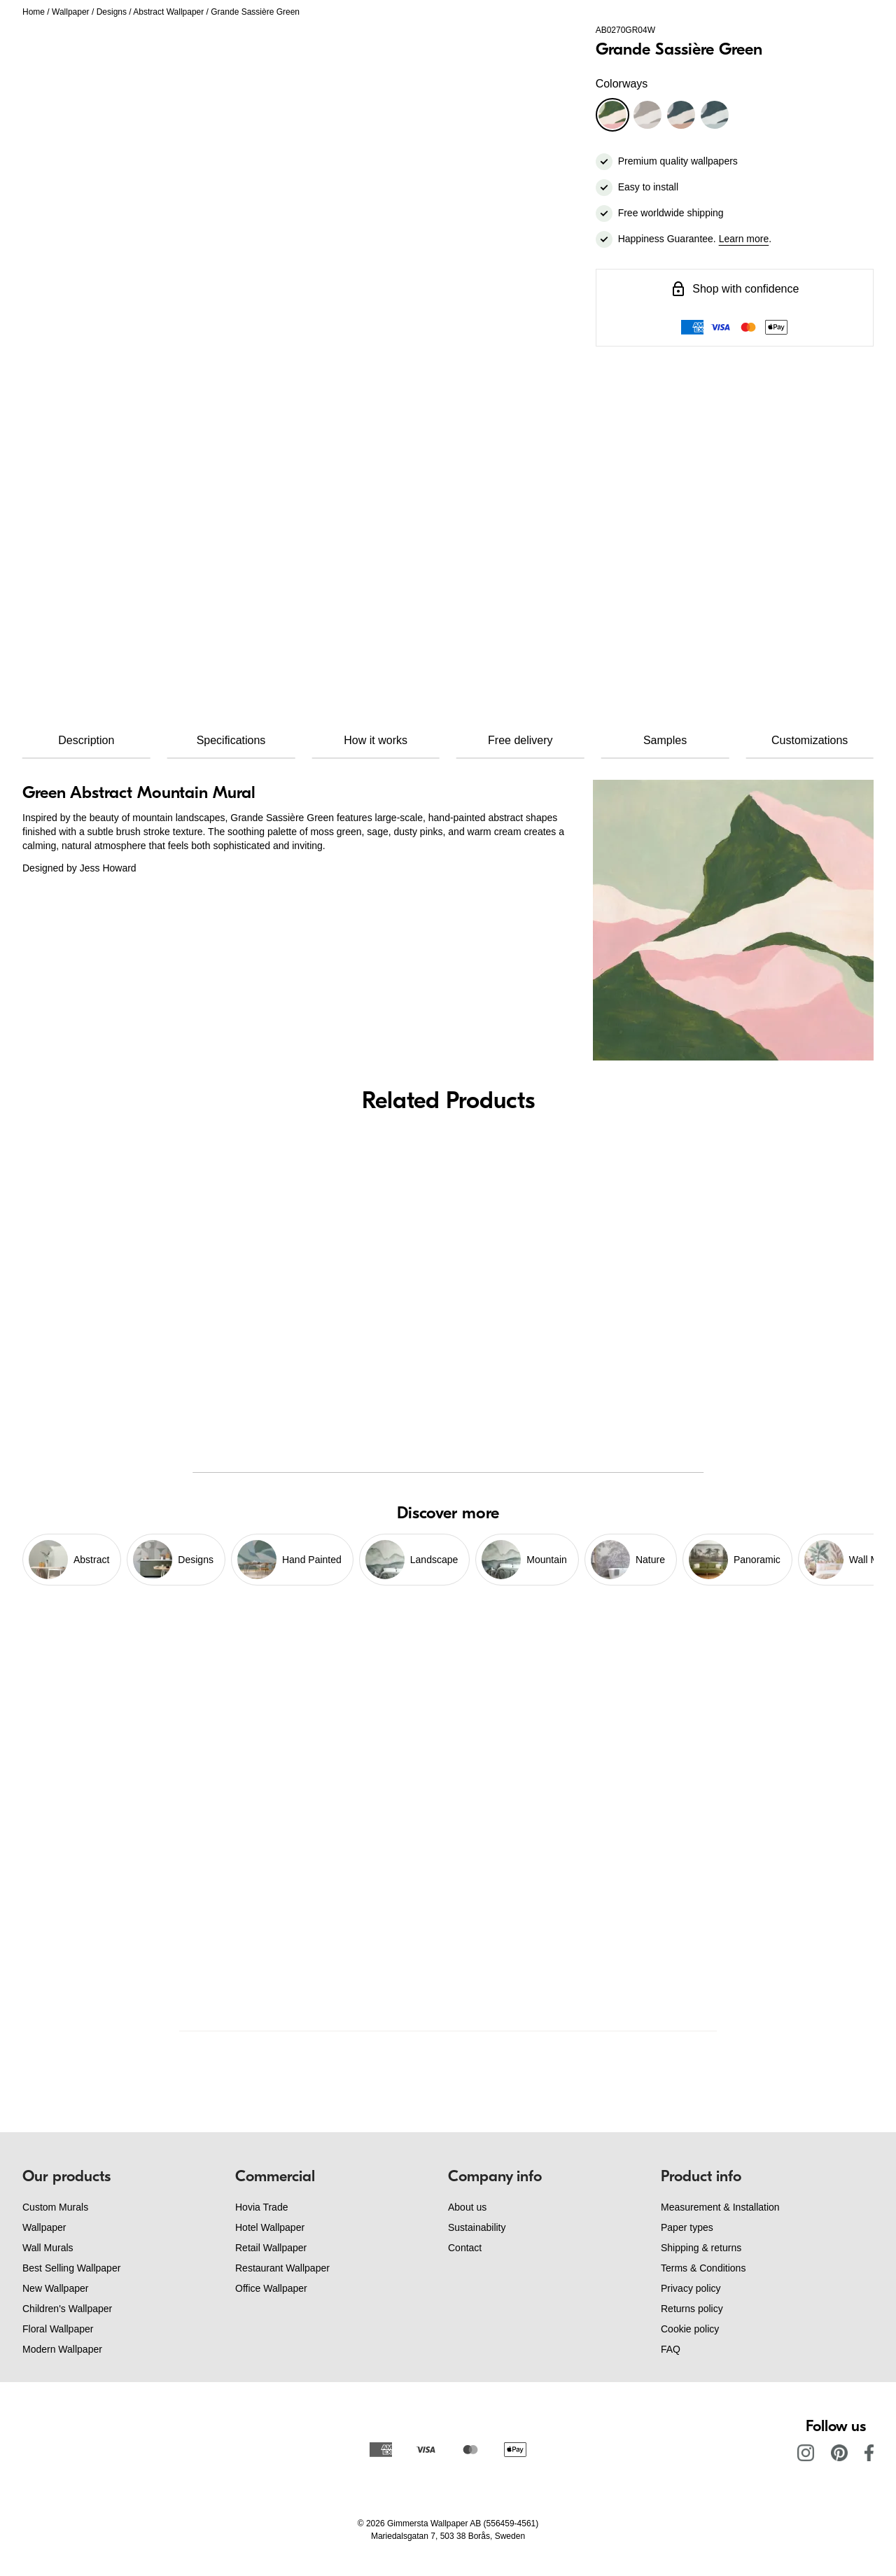 This screenshot has width=896, height=2576. Describe the element at coordinates (701, 2247) in the screenshot. I see `Shipping & returns` at that location.